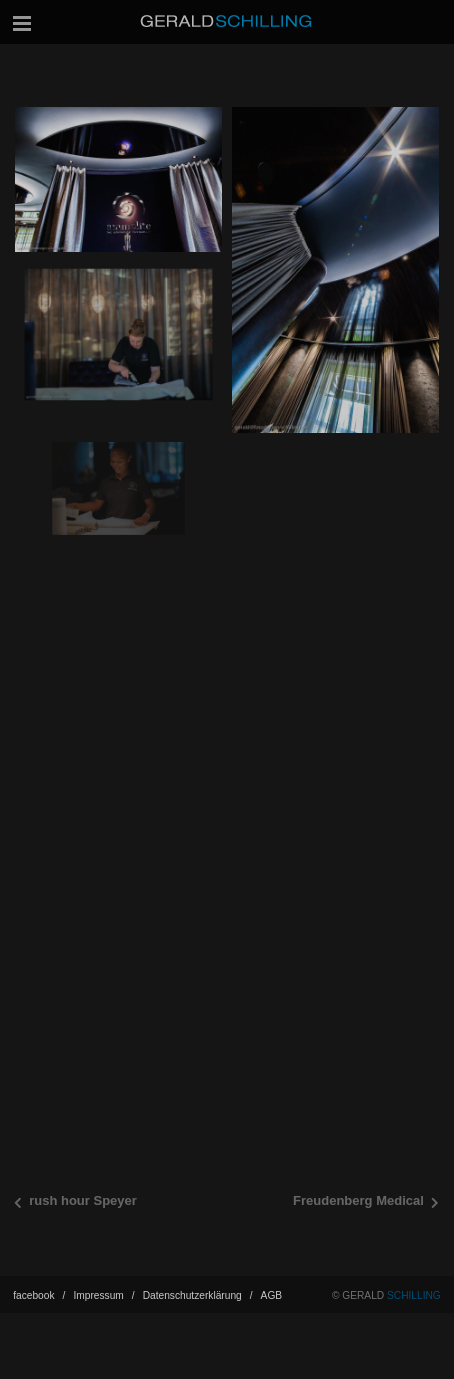  I want to click on Impressum, so click(103, 1316).